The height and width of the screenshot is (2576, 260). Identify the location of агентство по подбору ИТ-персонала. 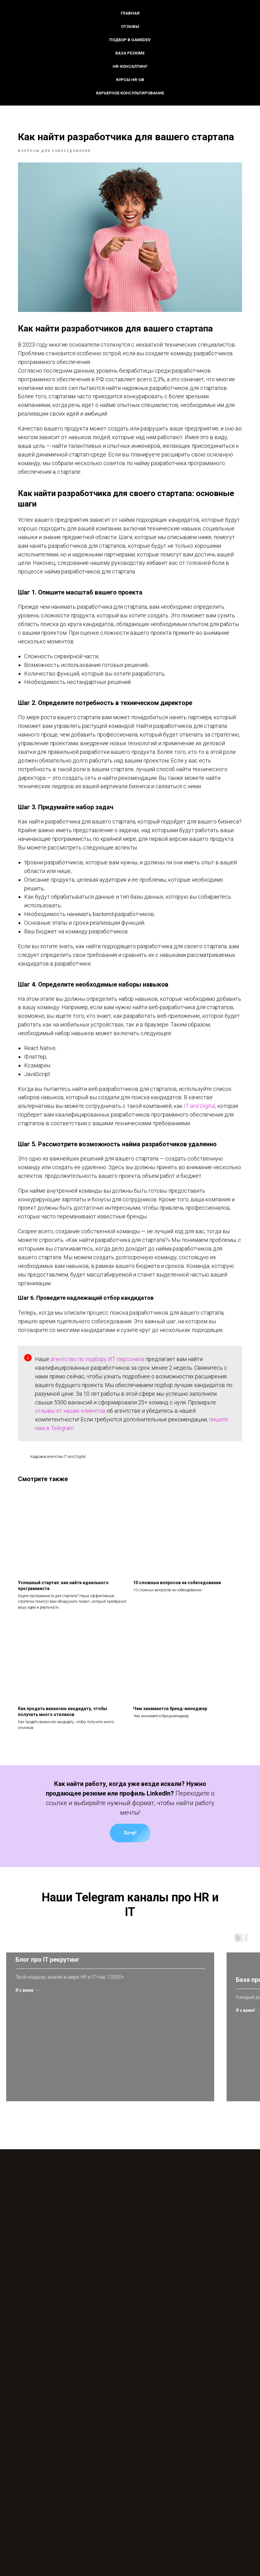
(110, 1435).